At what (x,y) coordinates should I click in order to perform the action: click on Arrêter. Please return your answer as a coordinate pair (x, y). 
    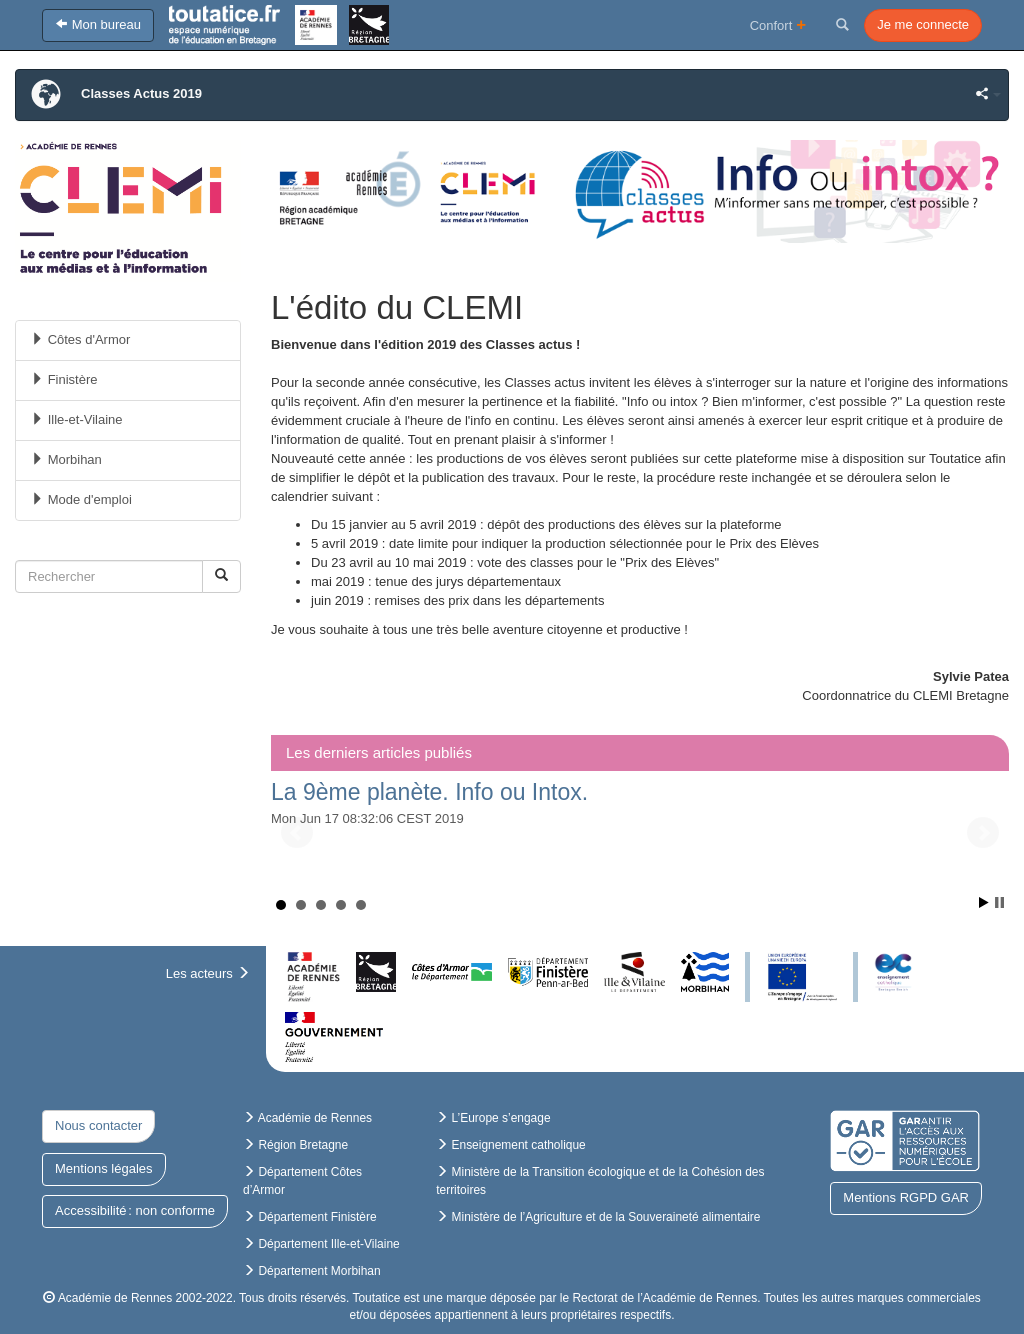
    Looking at the image, I should click on (999, 902).